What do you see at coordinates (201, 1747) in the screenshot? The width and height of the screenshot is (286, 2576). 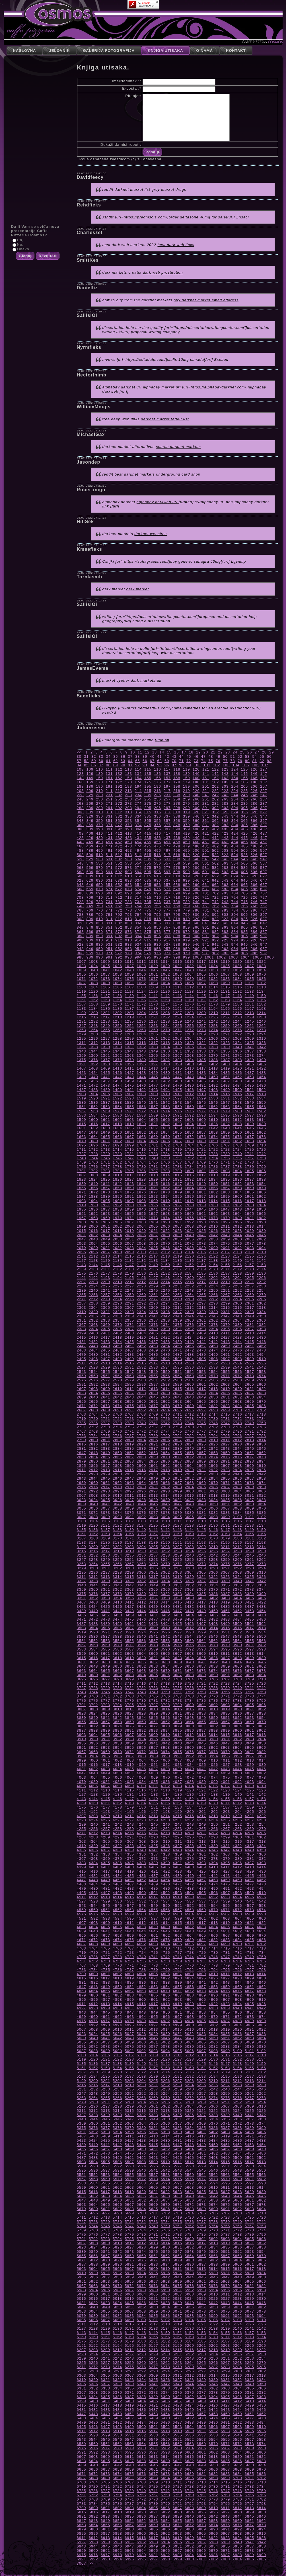 I see `3961` at bounding box center [201, 1747].